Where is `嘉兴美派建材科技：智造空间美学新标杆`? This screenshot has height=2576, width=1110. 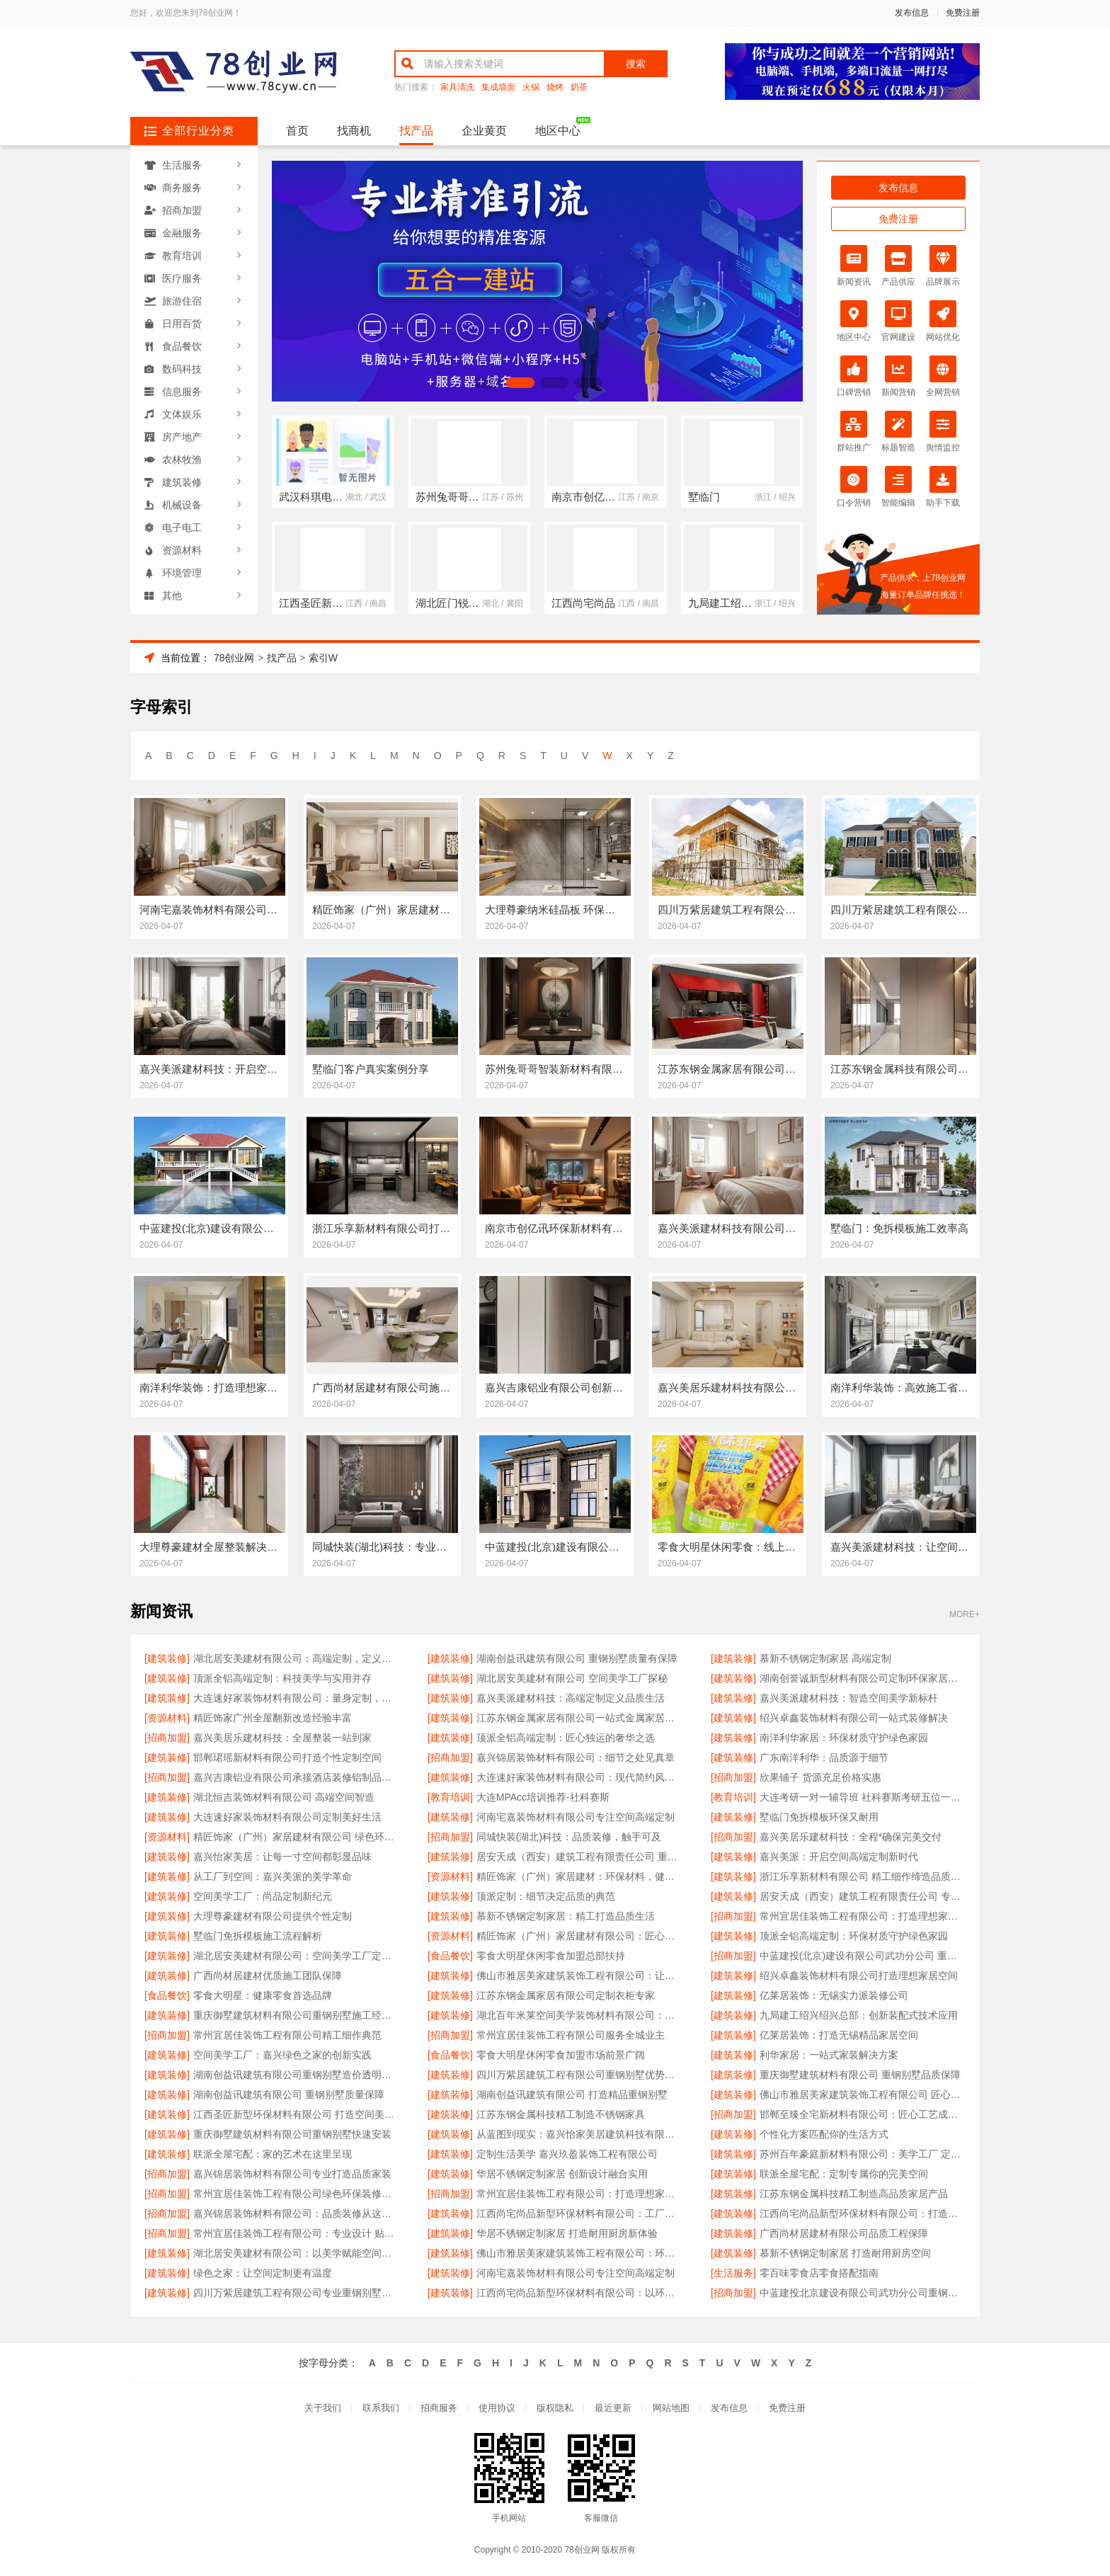
嘉兴美派建材科技：智造空间美学新标杆 is located at coordinates (849, 1698).